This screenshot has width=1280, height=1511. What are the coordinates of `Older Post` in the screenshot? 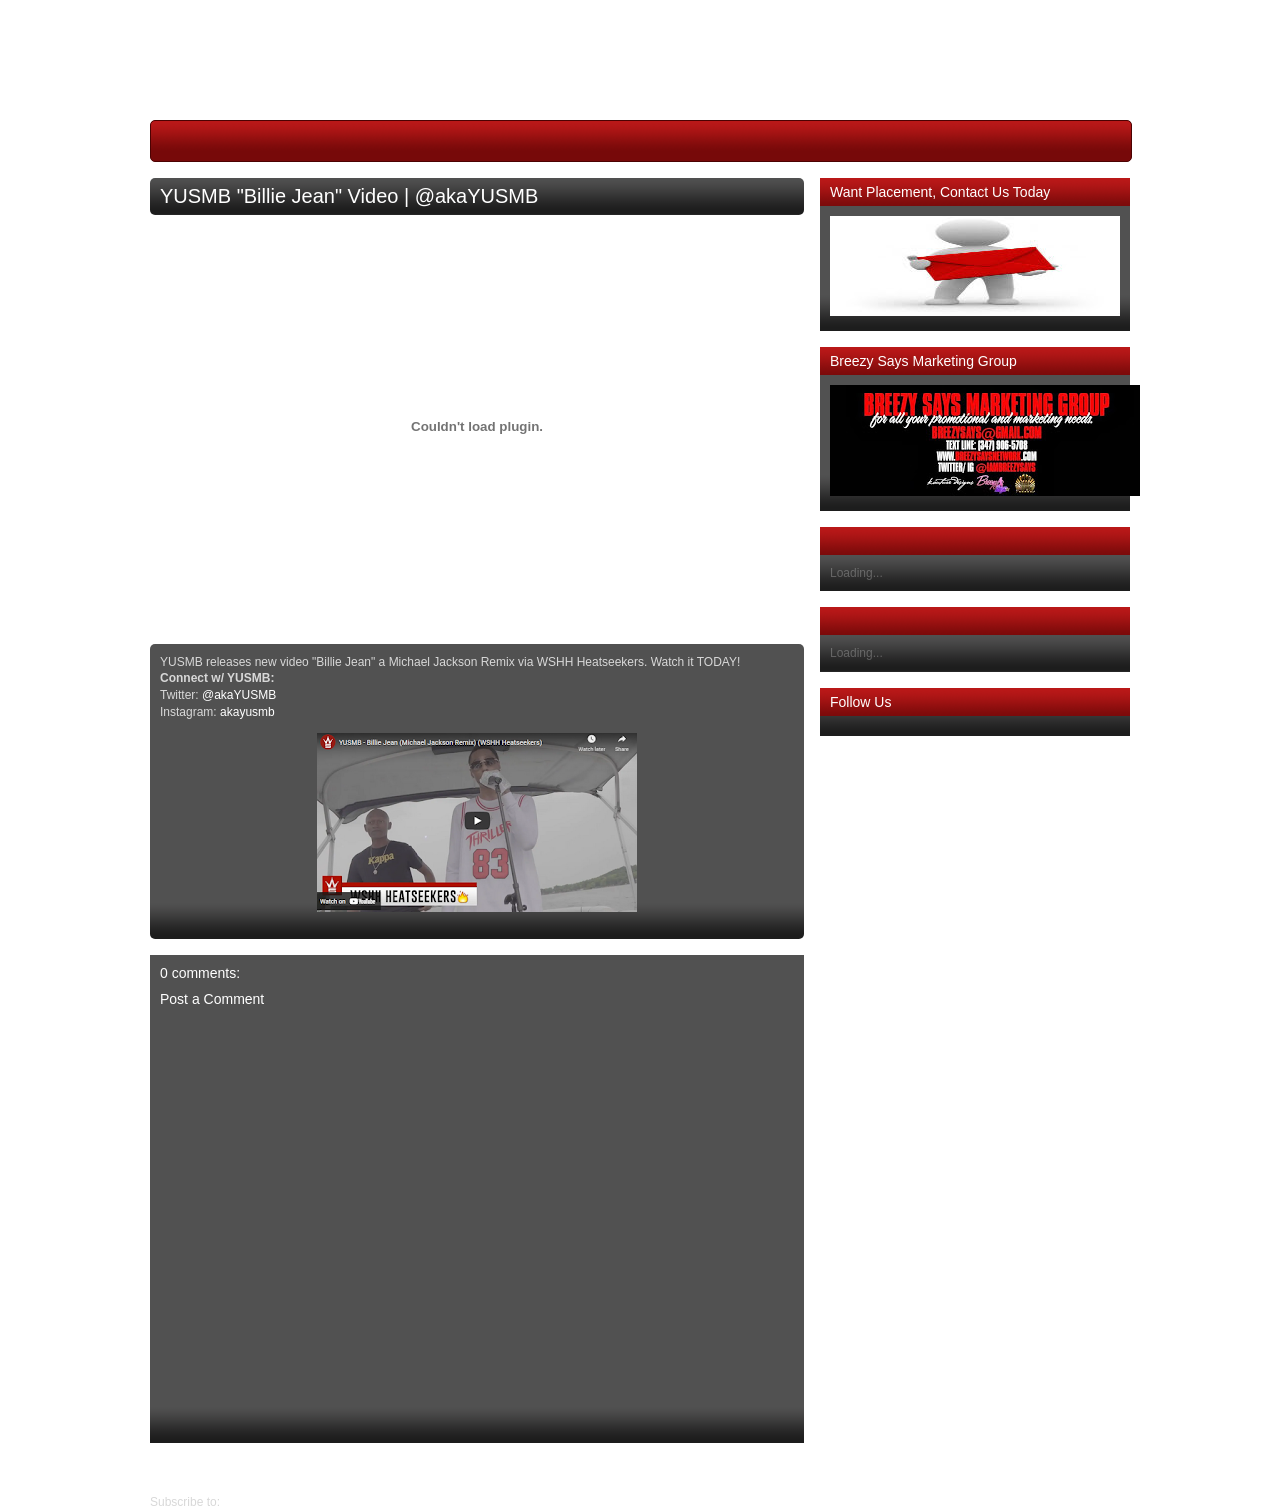 It's located at (178, 1468).